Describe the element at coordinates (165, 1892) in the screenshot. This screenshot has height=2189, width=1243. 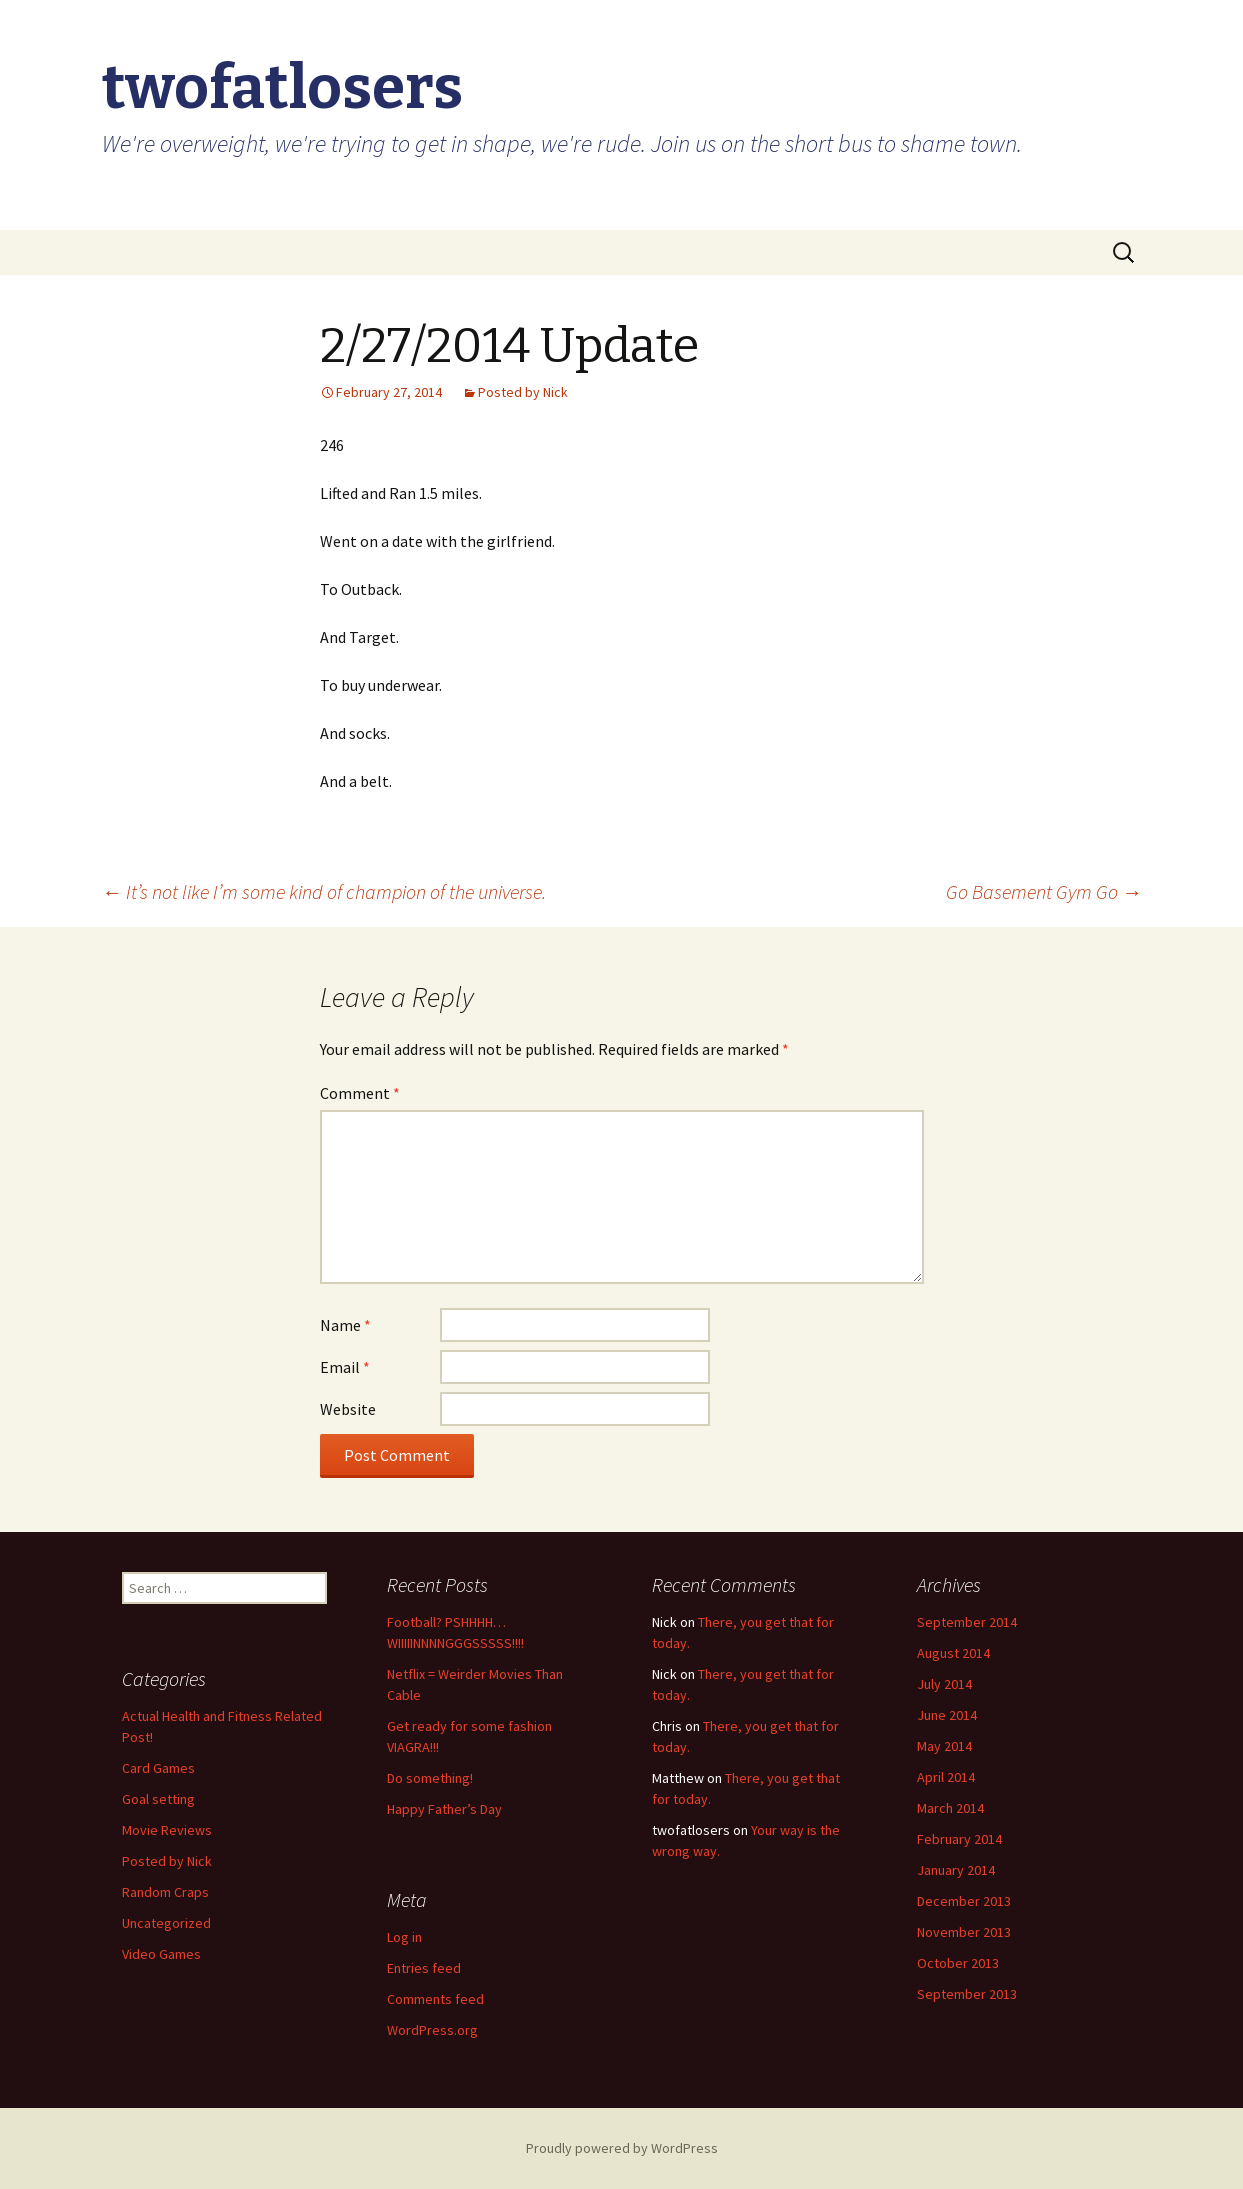
I see `Random Craps` at that location.